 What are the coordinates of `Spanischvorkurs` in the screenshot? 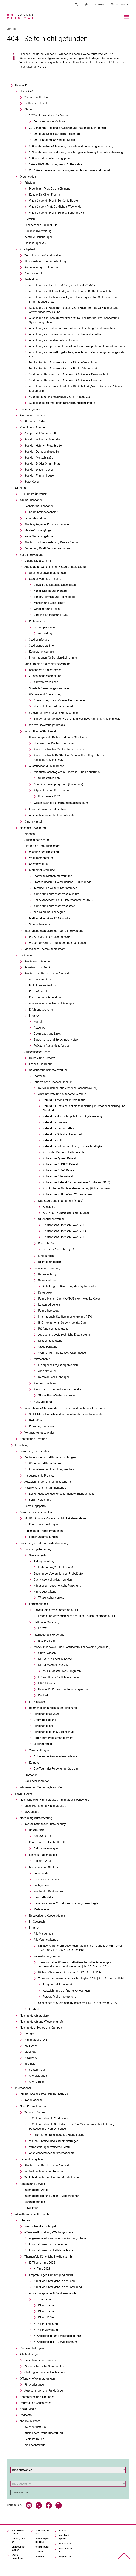 It's located at (39, 924).